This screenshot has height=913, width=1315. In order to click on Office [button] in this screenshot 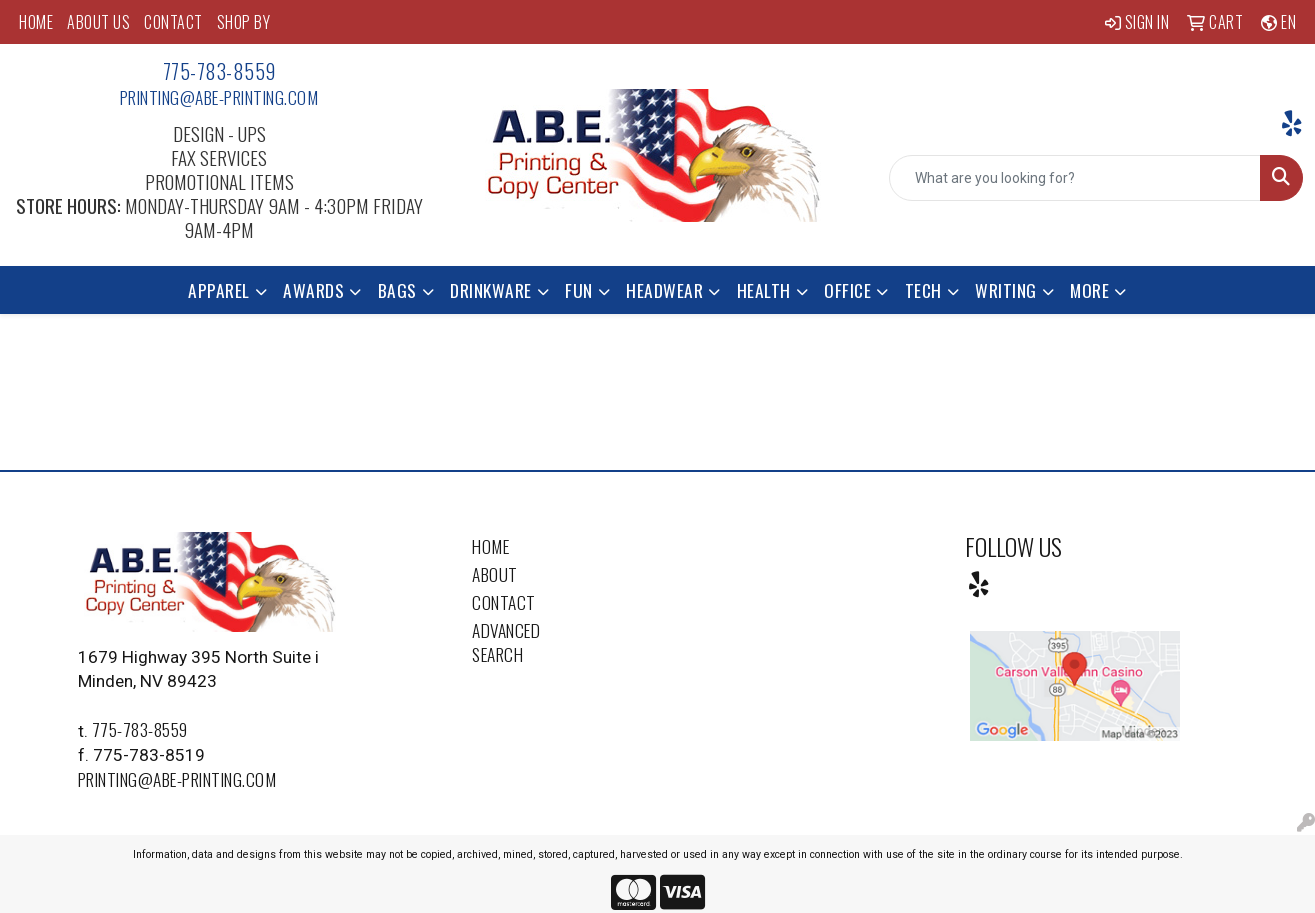, I will do `click(847, 290)`.